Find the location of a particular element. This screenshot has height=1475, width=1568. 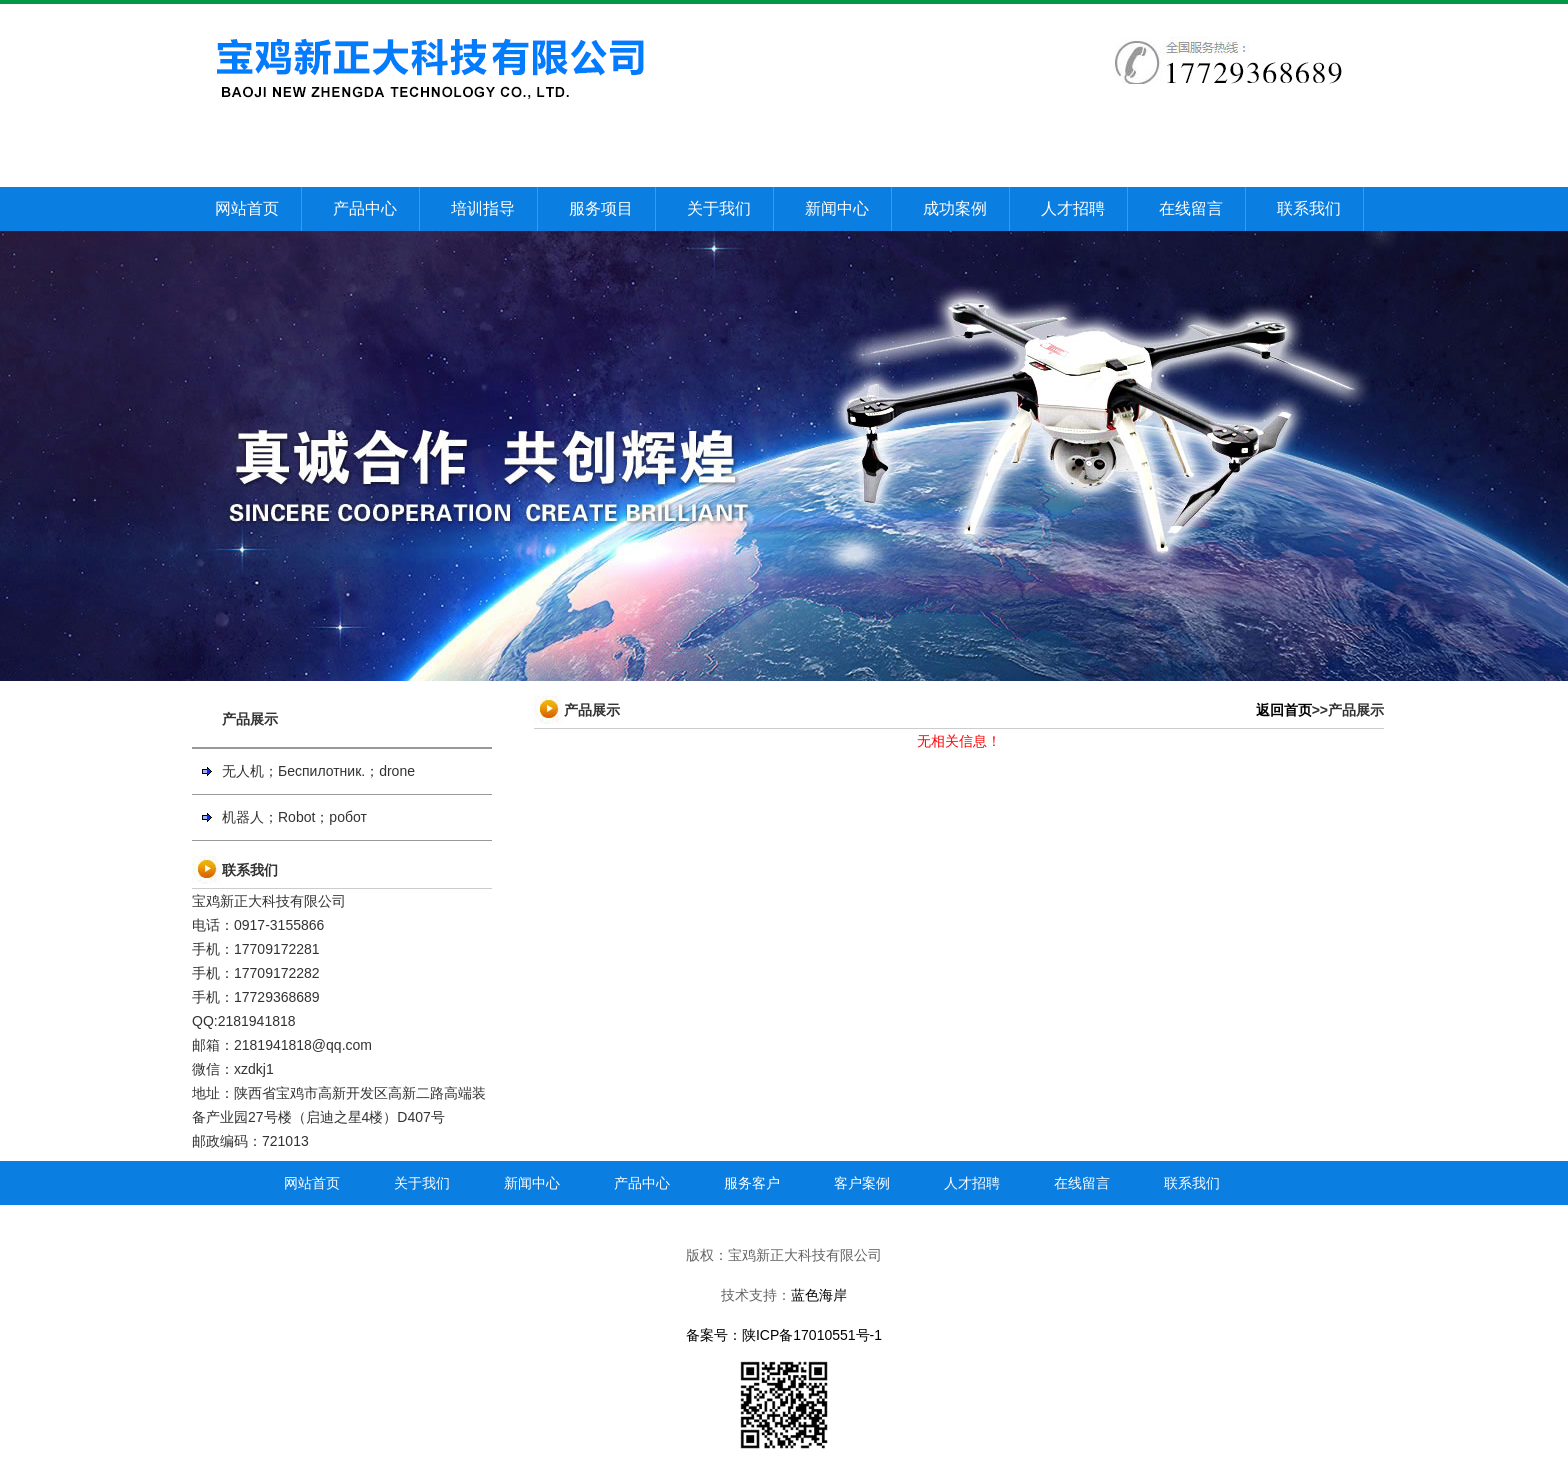

新闻中心 is located at coordinates (837, 208).